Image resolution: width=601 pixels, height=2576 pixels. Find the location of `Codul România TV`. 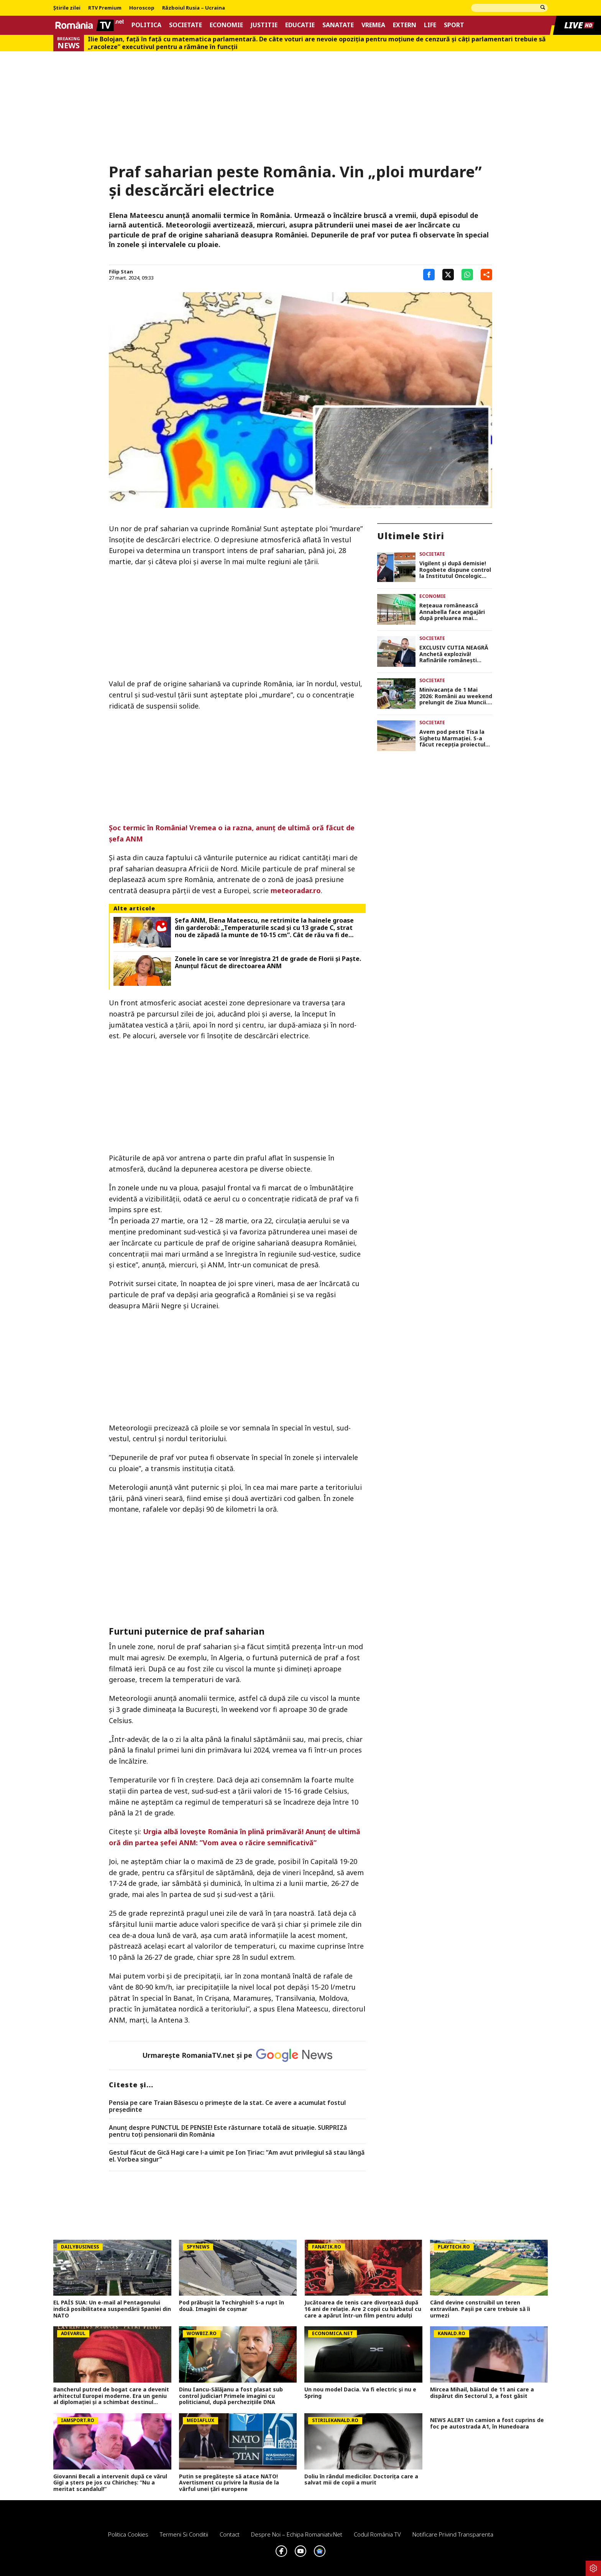

Codul România TV is located at coordinates (377, 2534).